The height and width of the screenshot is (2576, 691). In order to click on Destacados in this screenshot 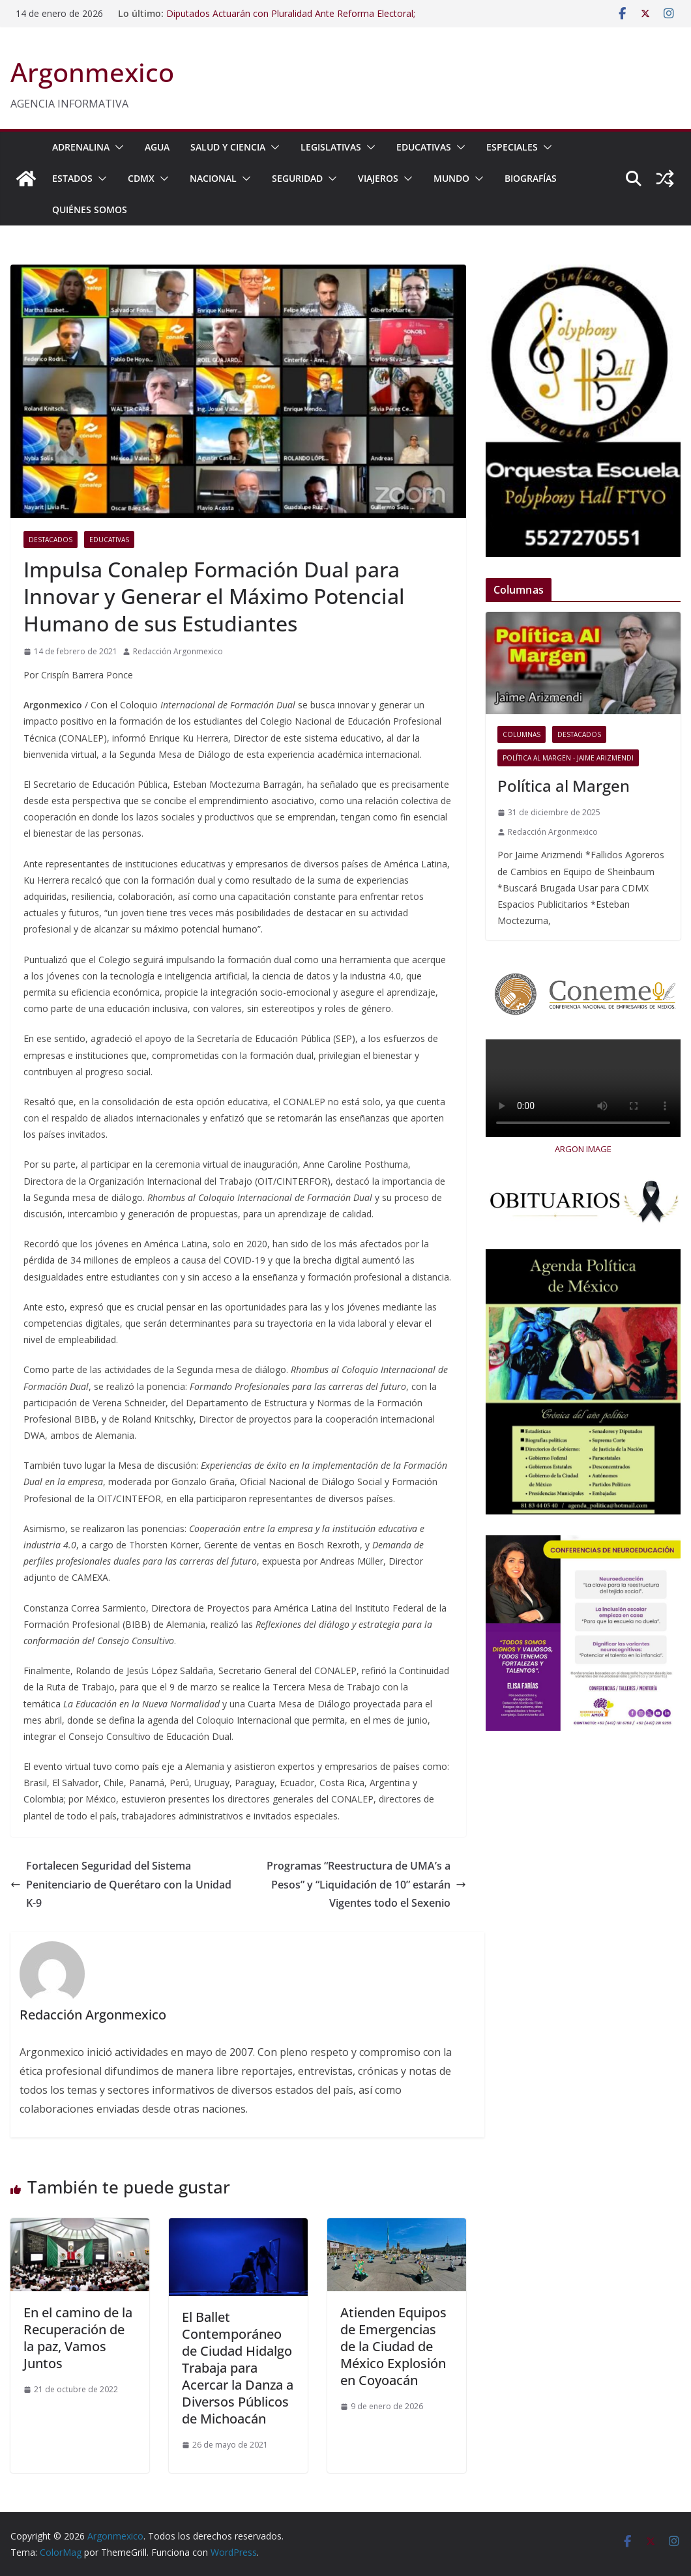, I will do `click(50, 539)`.